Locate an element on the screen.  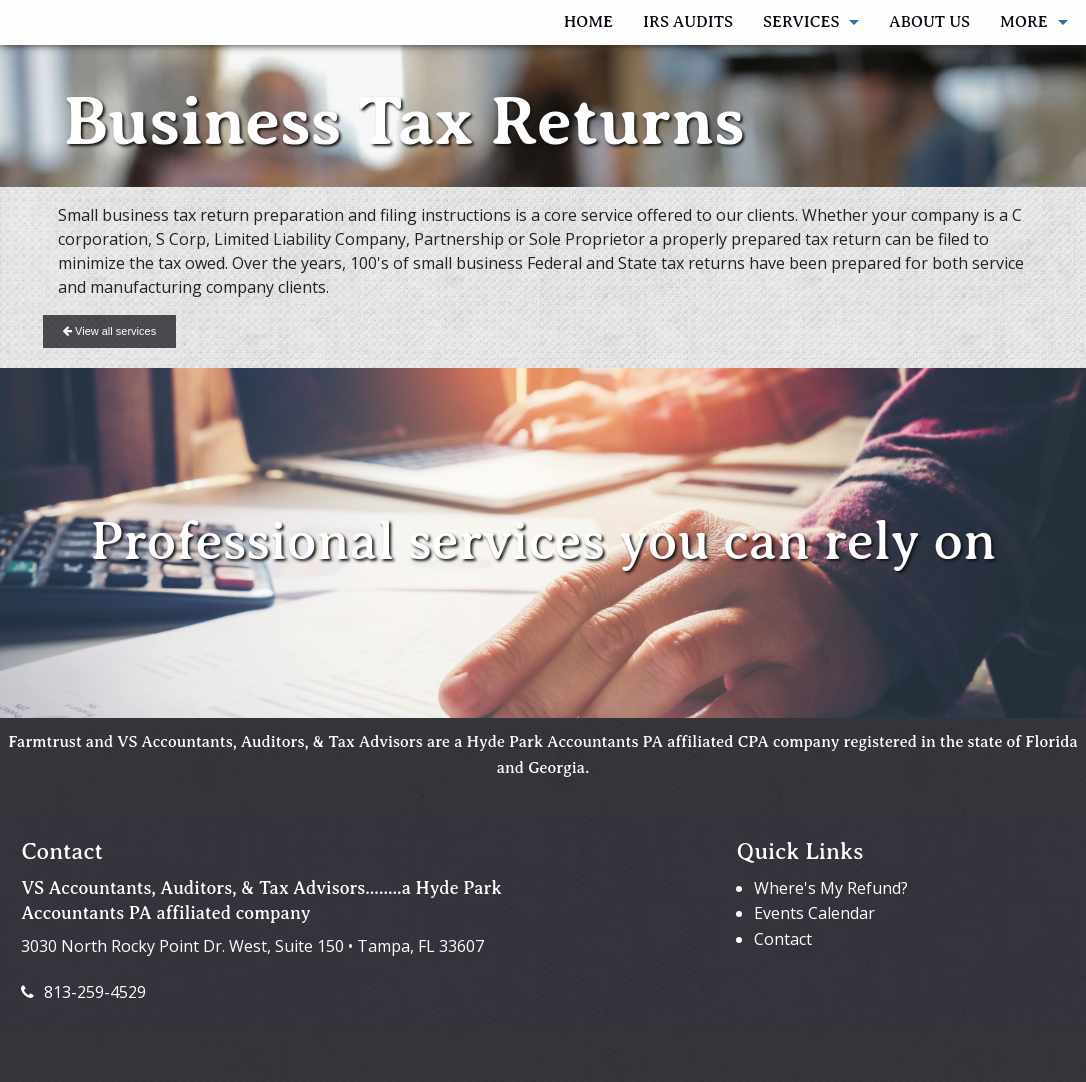
Services is located at coordinates (801, 22).